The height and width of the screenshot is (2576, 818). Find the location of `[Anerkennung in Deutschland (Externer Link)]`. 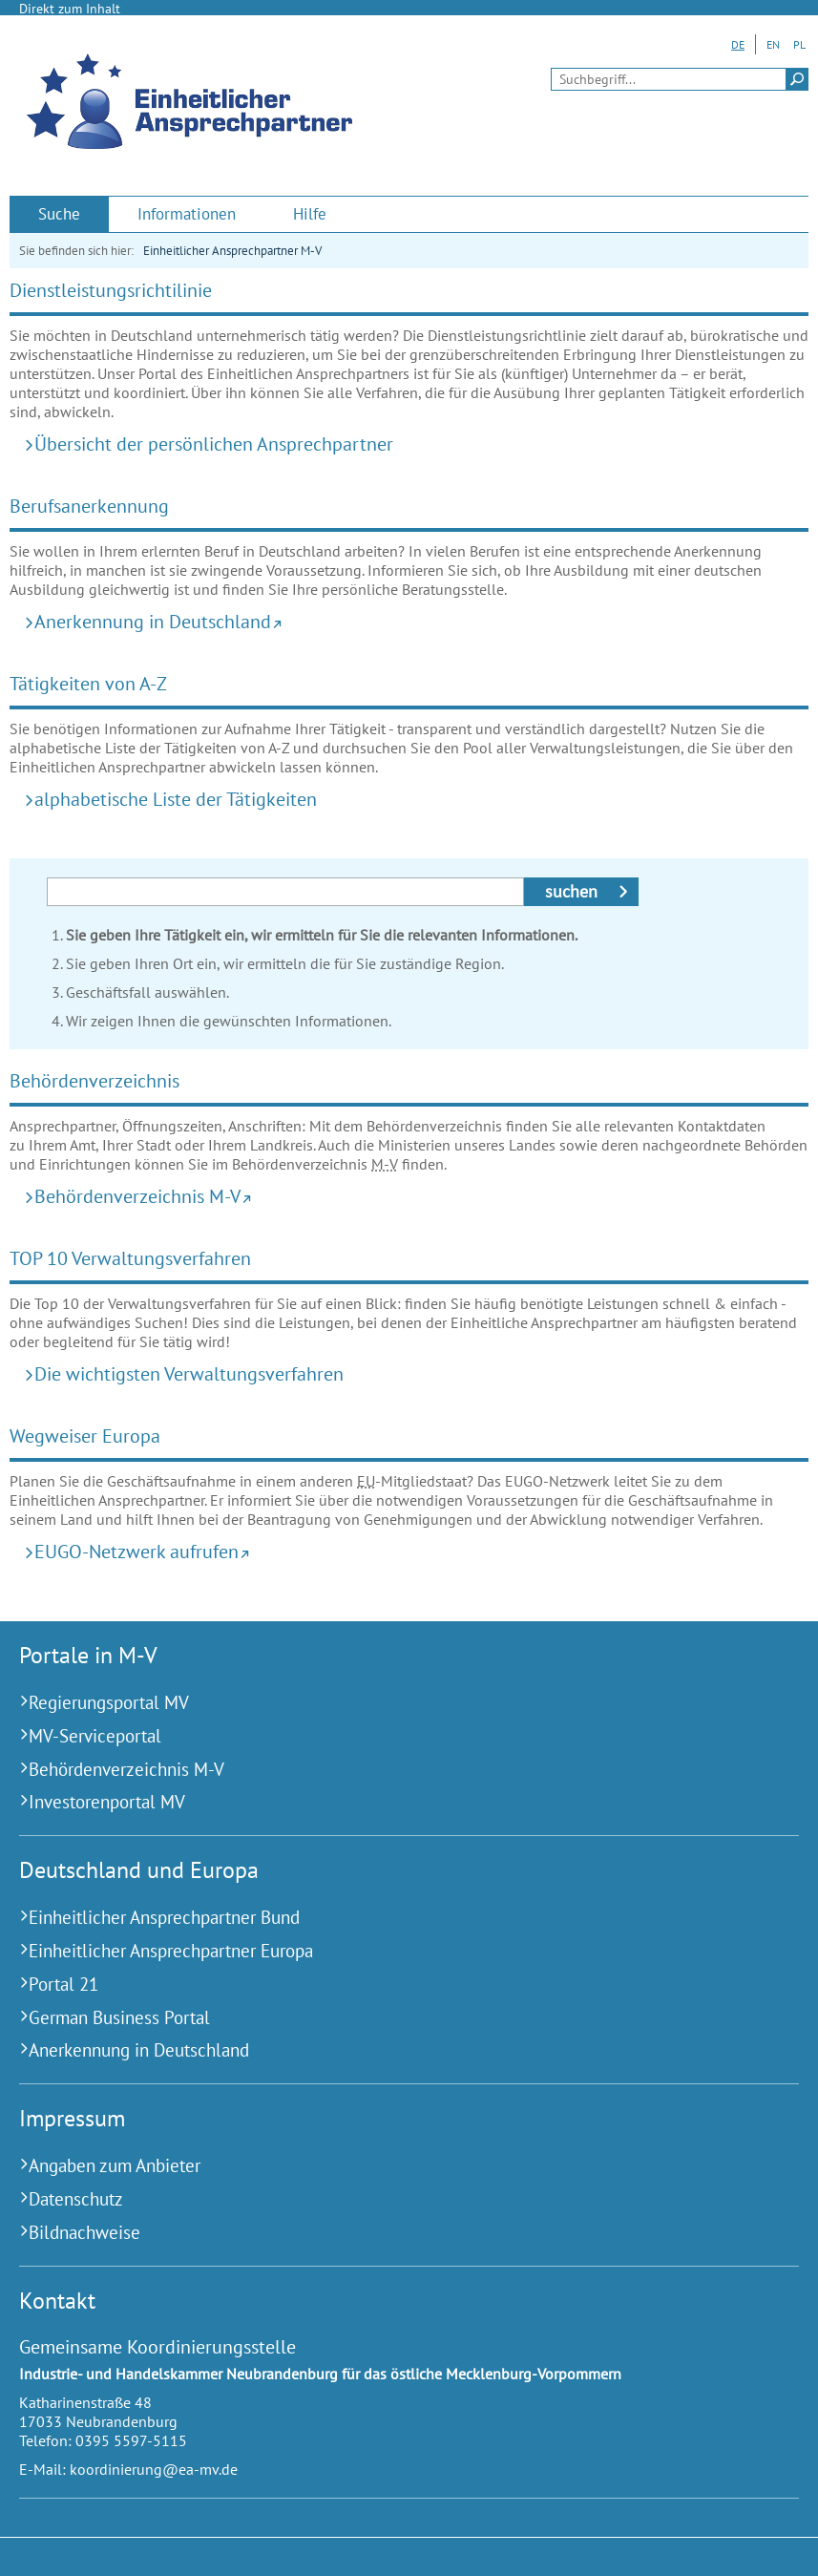

[Anerkennung in Deutschland (Externer Link)] is located at coordinates (415, 621).